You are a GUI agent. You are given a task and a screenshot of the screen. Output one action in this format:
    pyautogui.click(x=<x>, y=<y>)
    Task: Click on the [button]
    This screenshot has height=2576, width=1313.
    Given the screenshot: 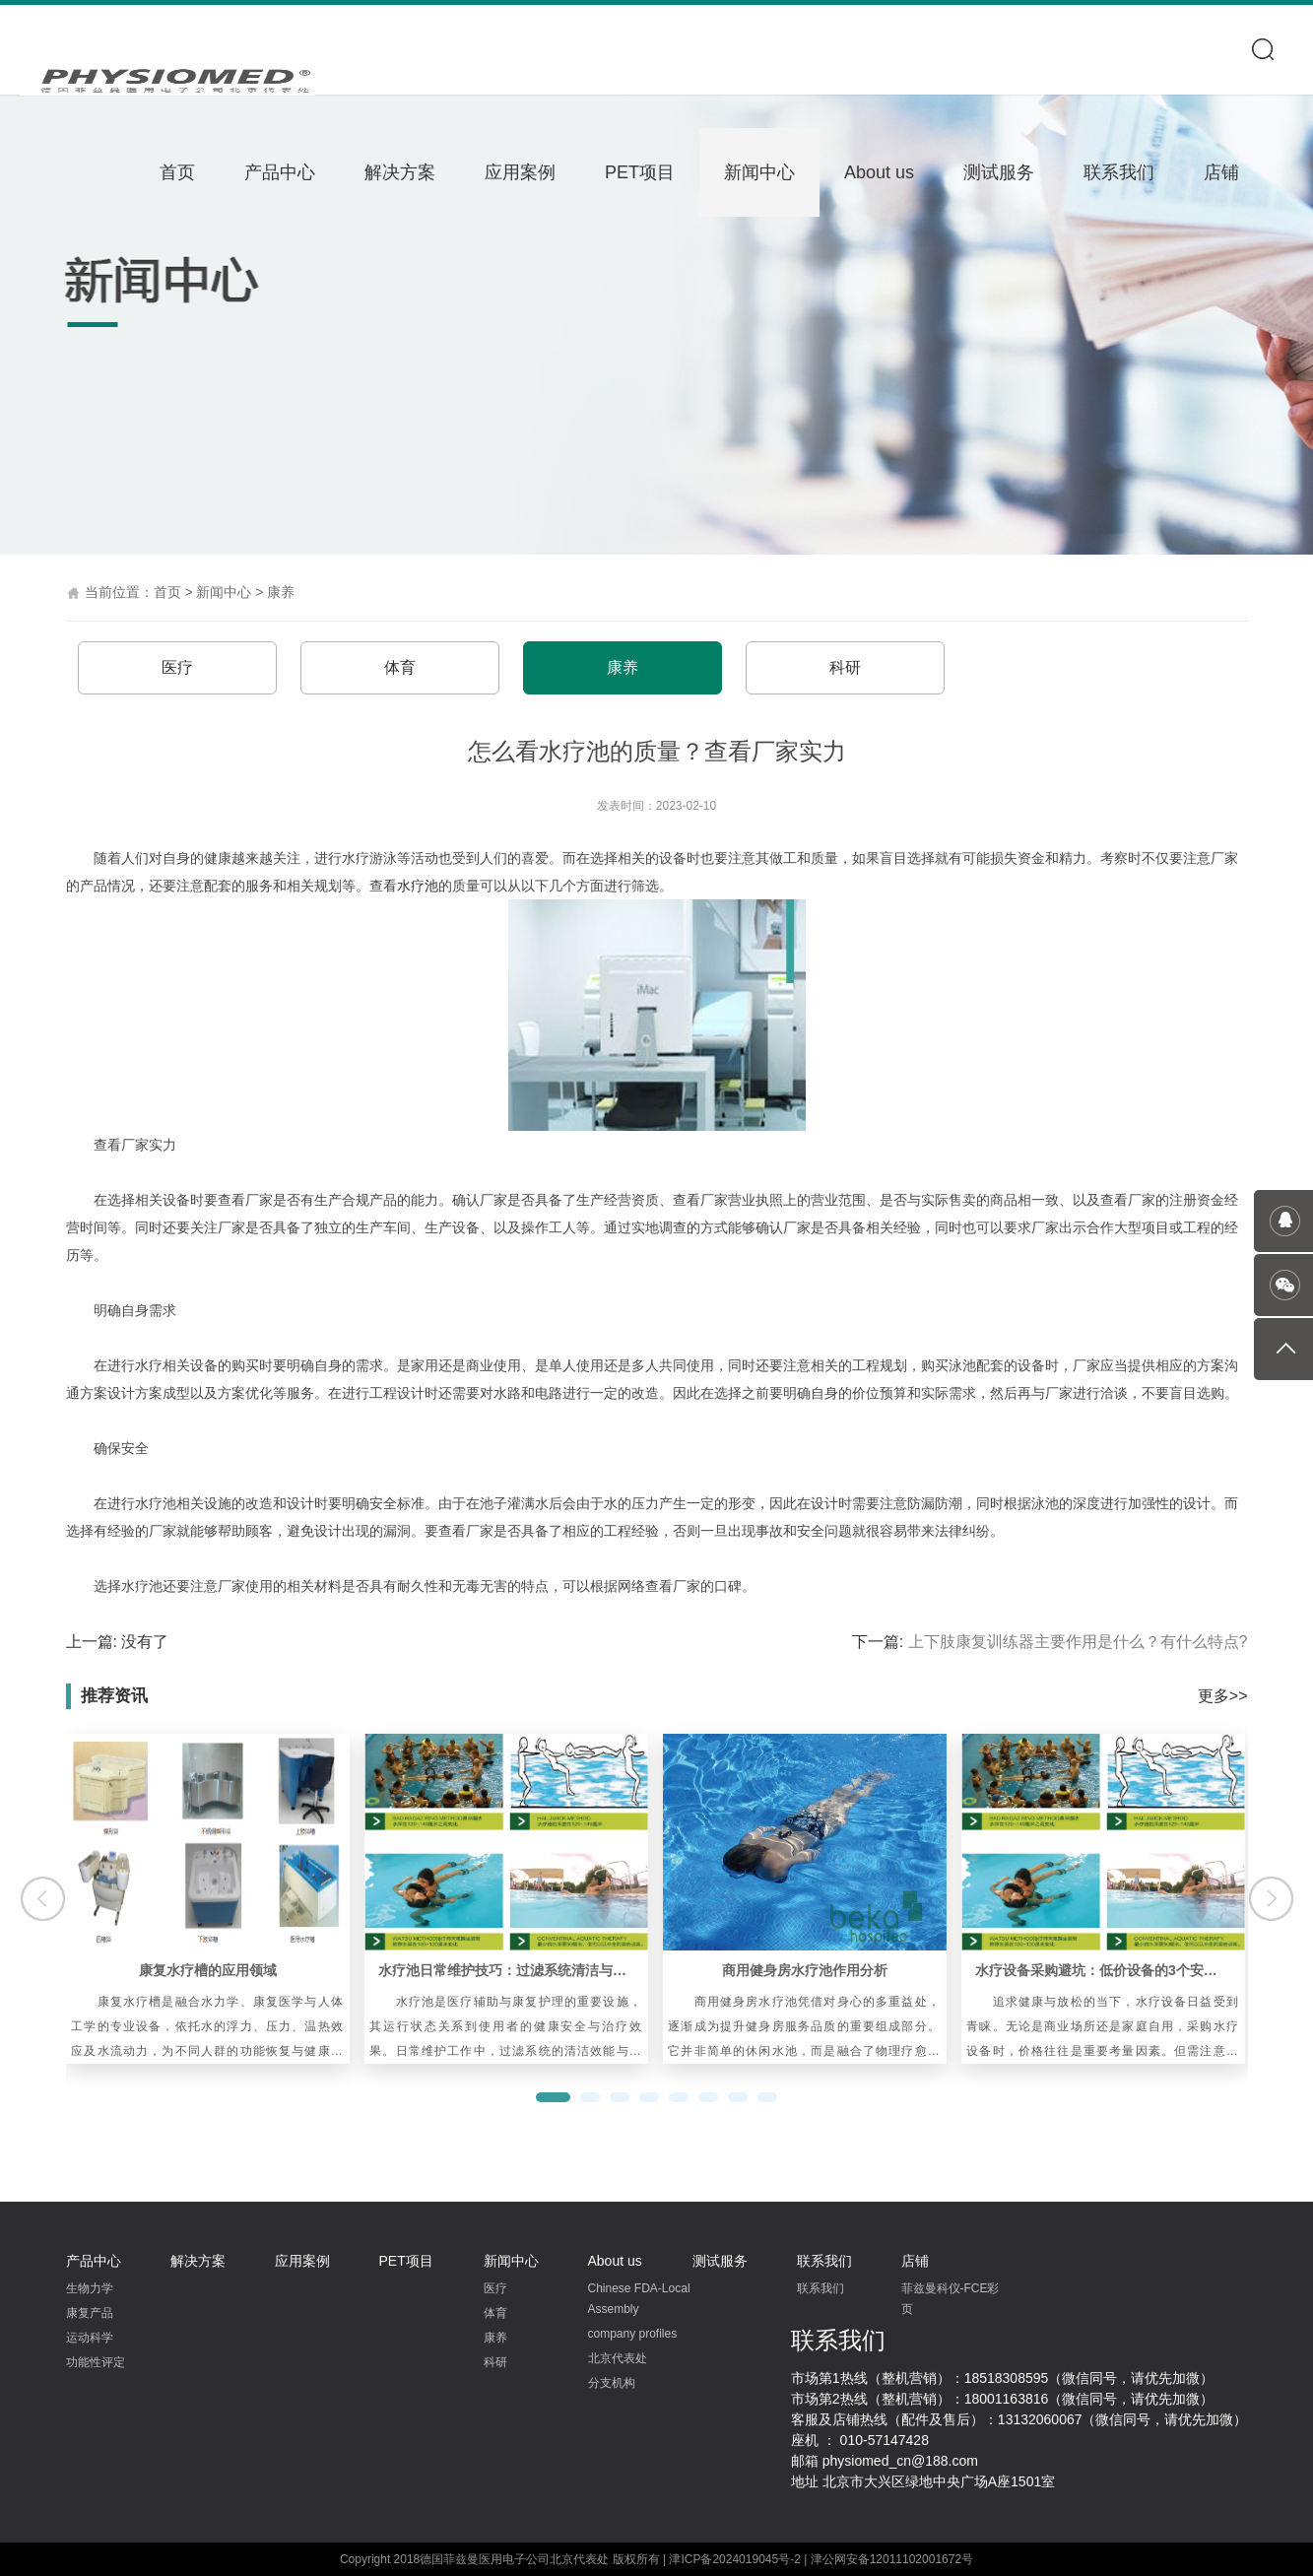 What is the action you would take?
    pyautogui.click(x=553, y=2097)
    